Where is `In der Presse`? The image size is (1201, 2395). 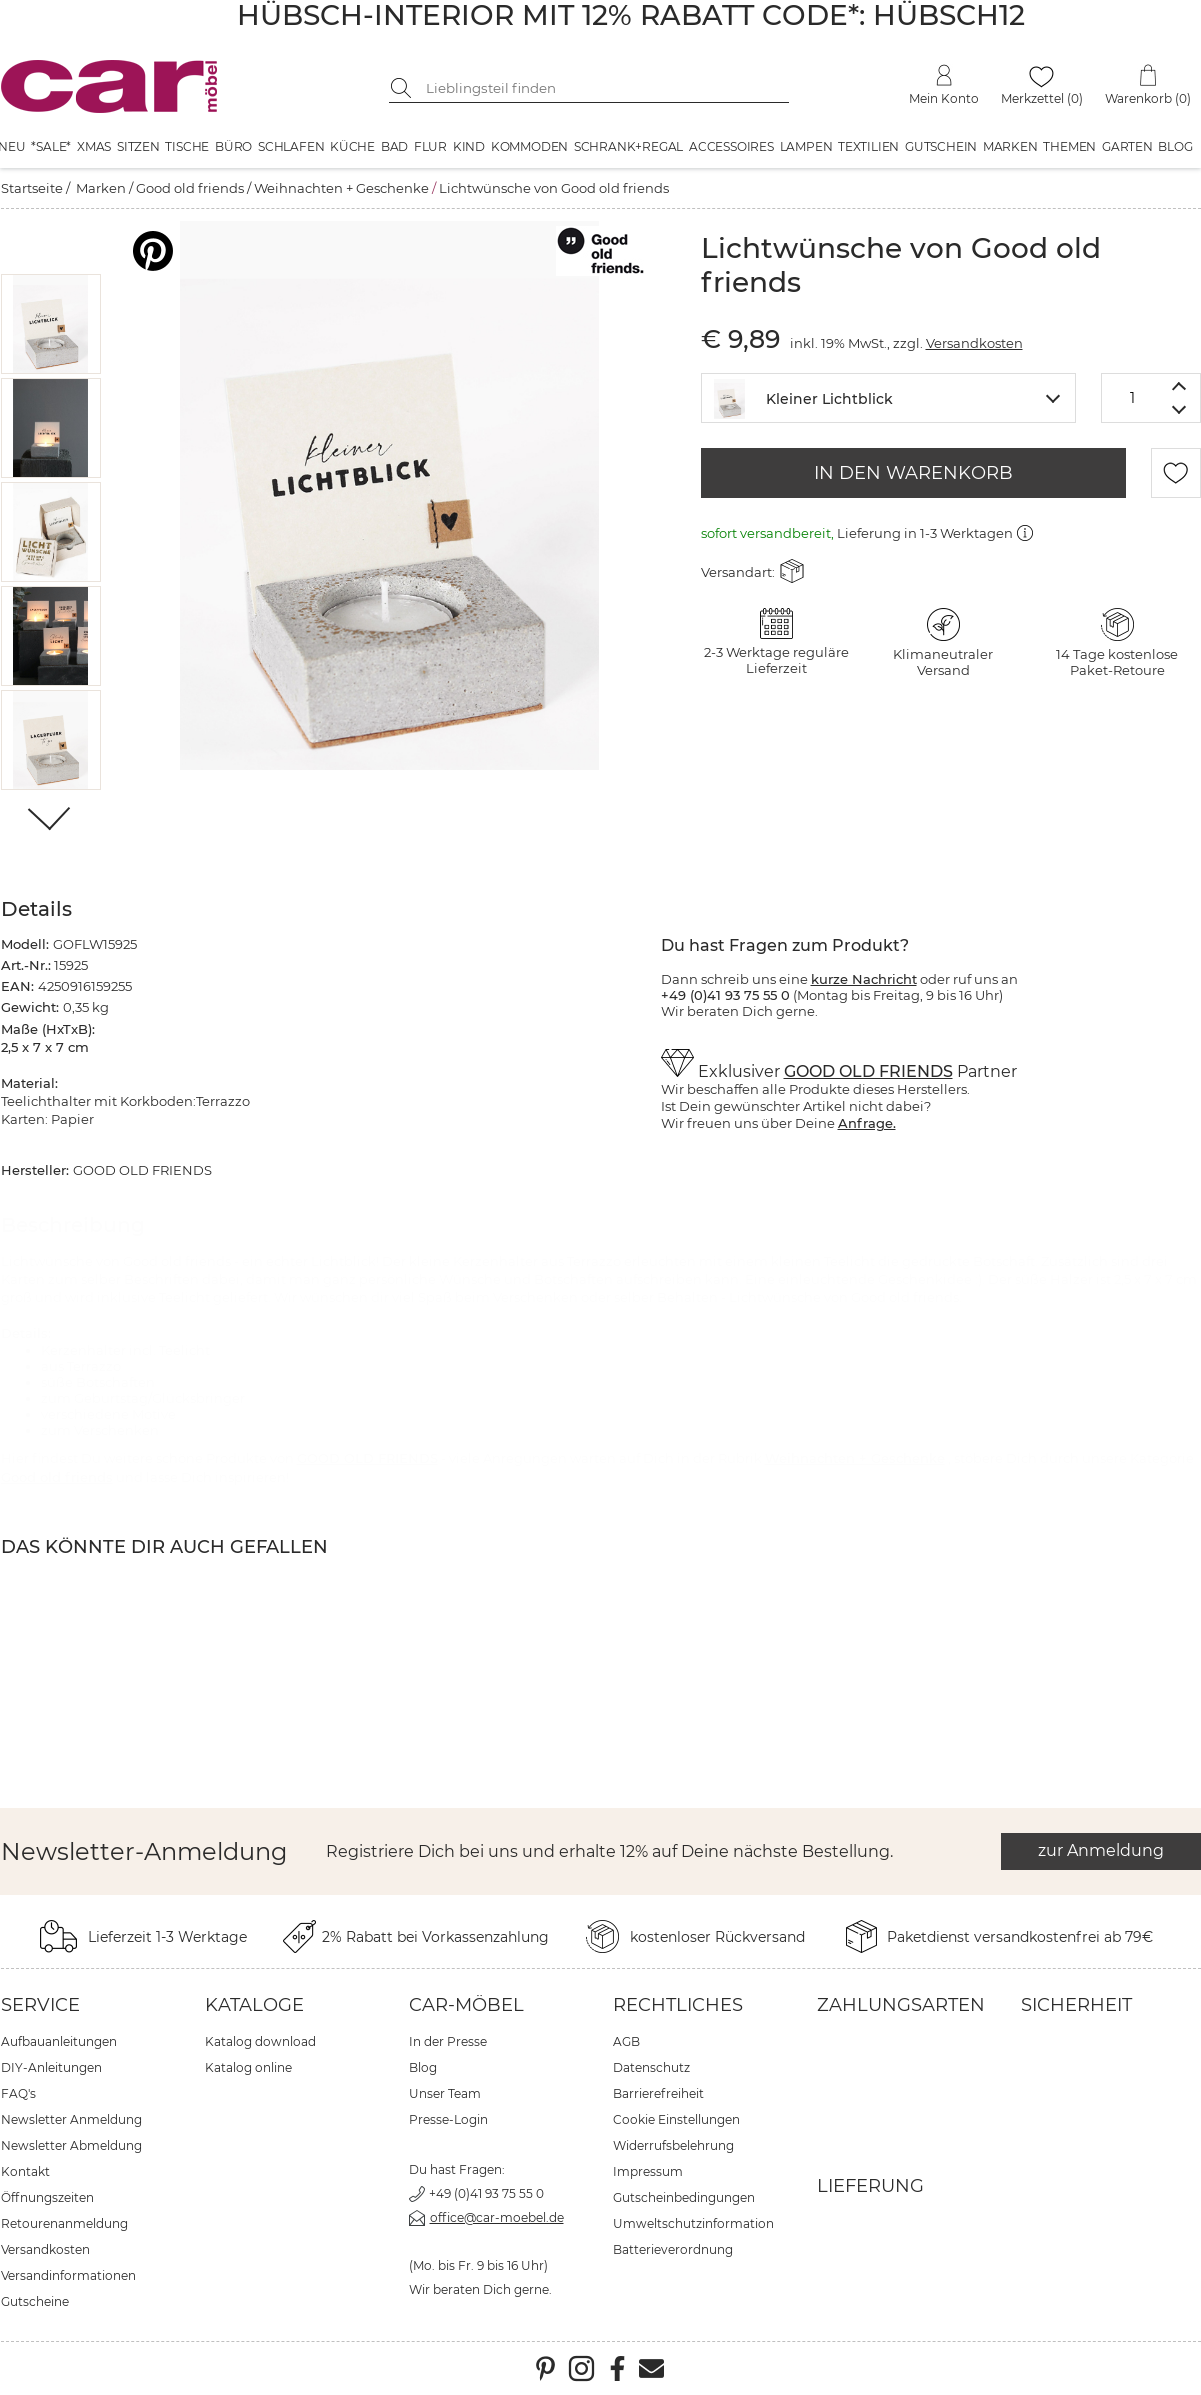 In der Presse is located at coordinates (448, 2041).